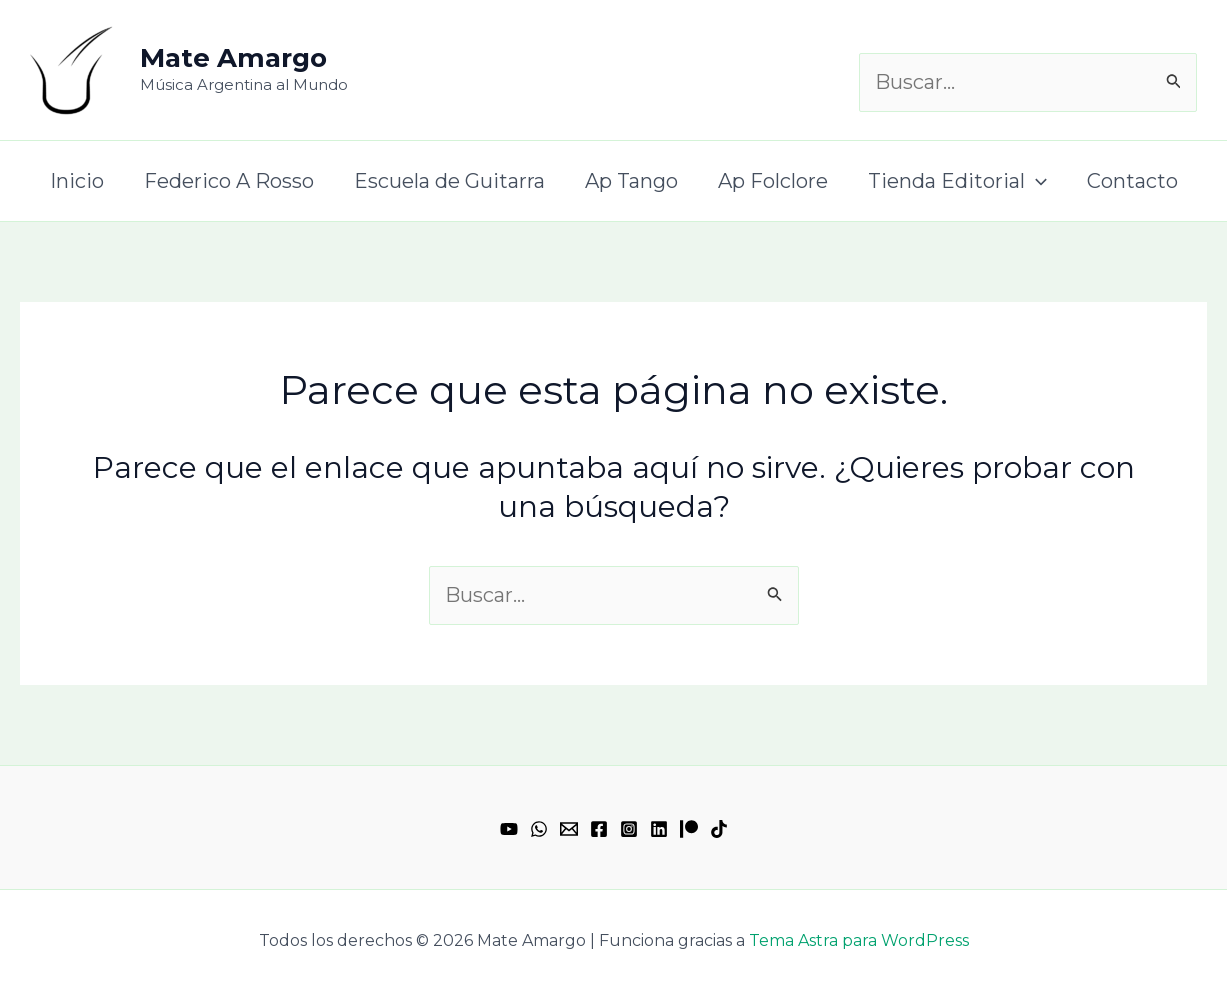 Image resolution: width=1227 pixels, height=990 pixels. Describe the element at coordinates (449, 181) in the screenshot. I see `Escuela de Guitarra` at that location.